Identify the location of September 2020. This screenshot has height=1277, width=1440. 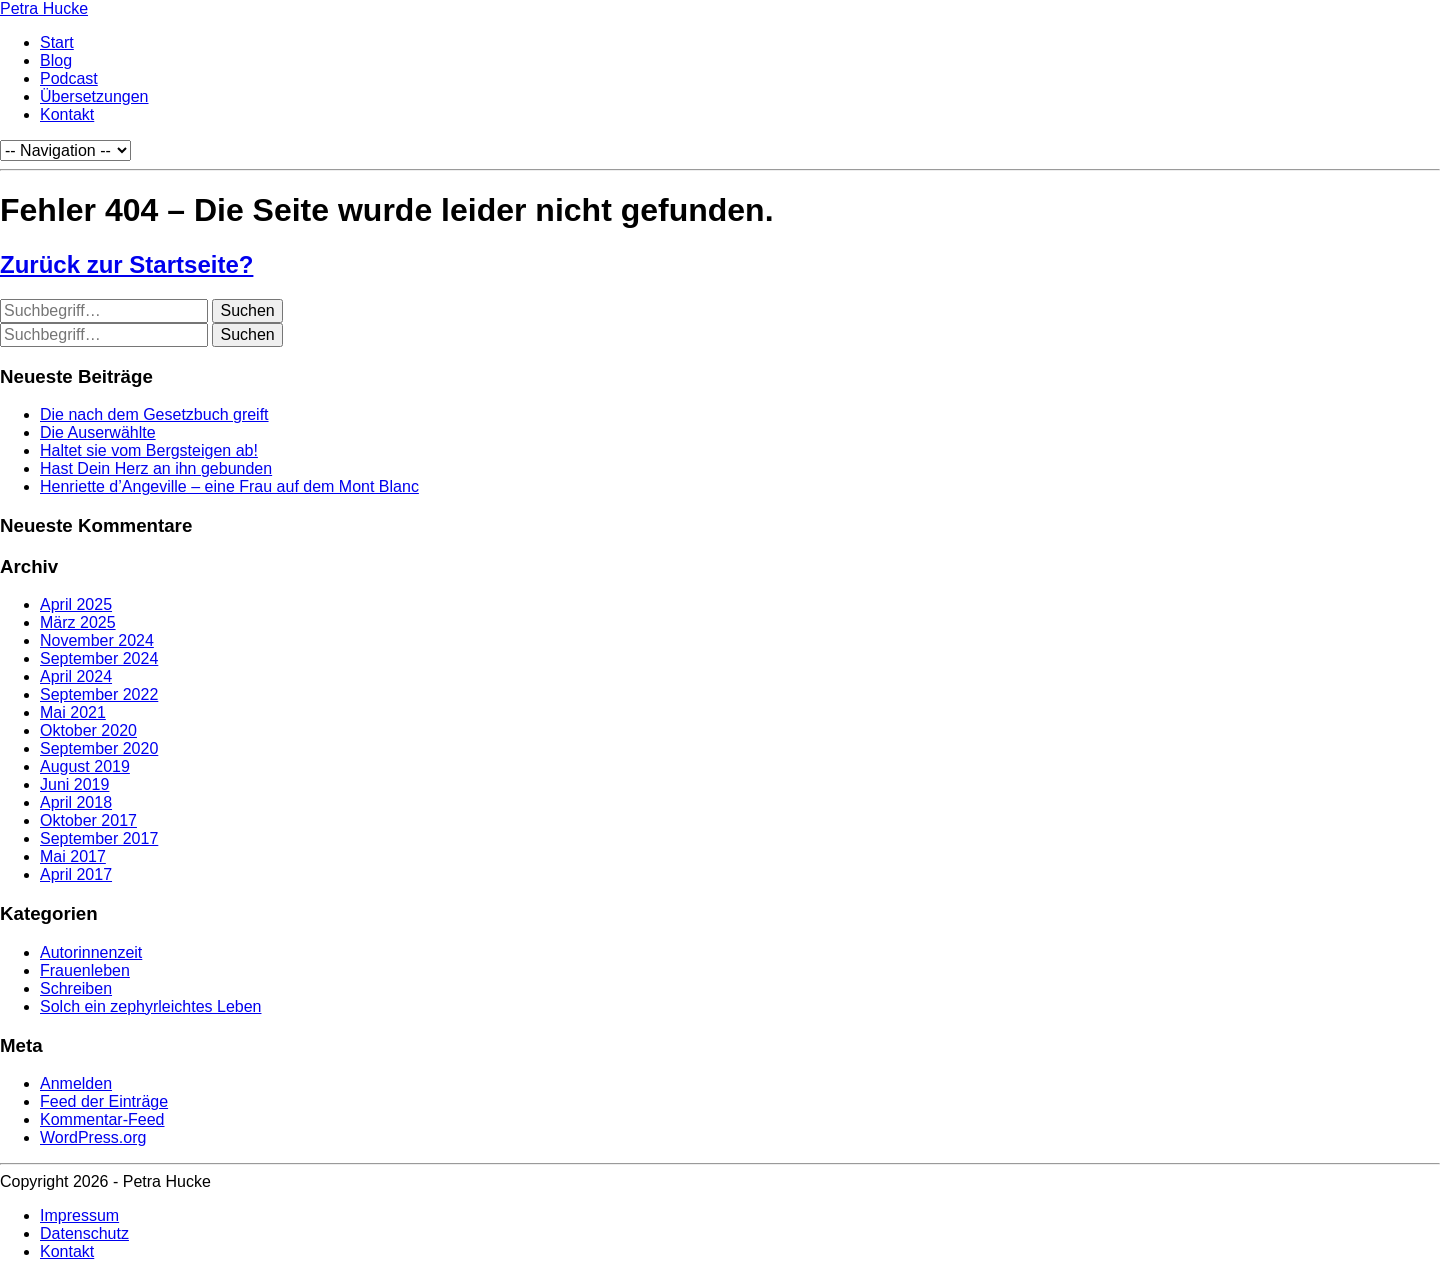
(99, 748).